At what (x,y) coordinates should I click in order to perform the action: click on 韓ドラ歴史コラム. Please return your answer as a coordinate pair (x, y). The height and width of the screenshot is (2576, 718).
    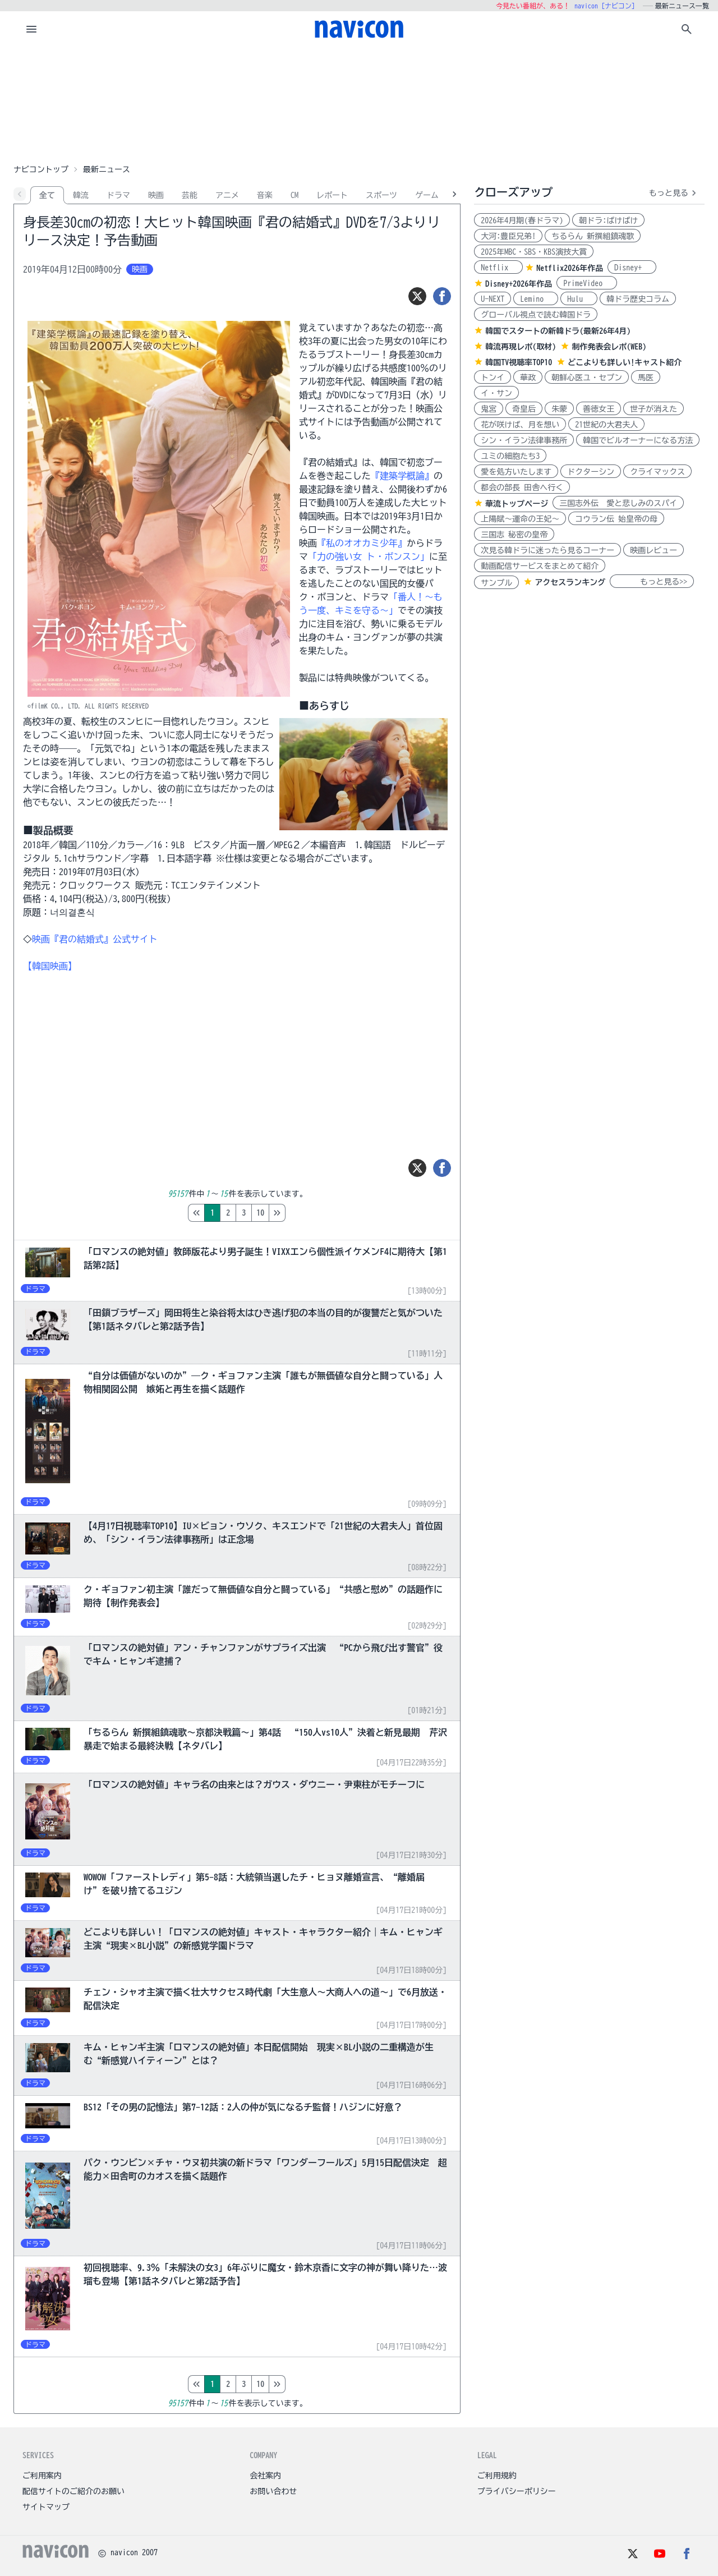
    Looking at the image, I should click on (637, 299).